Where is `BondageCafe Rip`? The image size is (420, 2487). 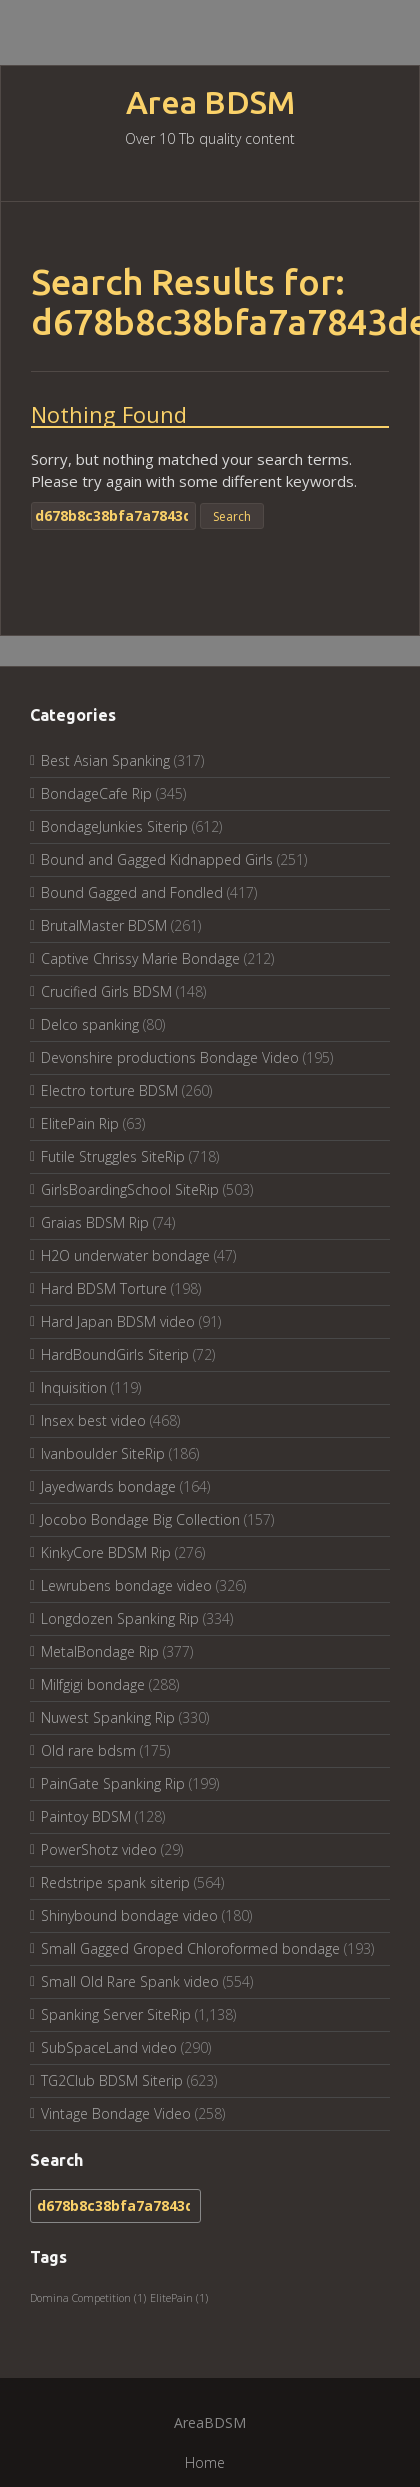
BondageCafe Rip is located at coordinates (96, 793).